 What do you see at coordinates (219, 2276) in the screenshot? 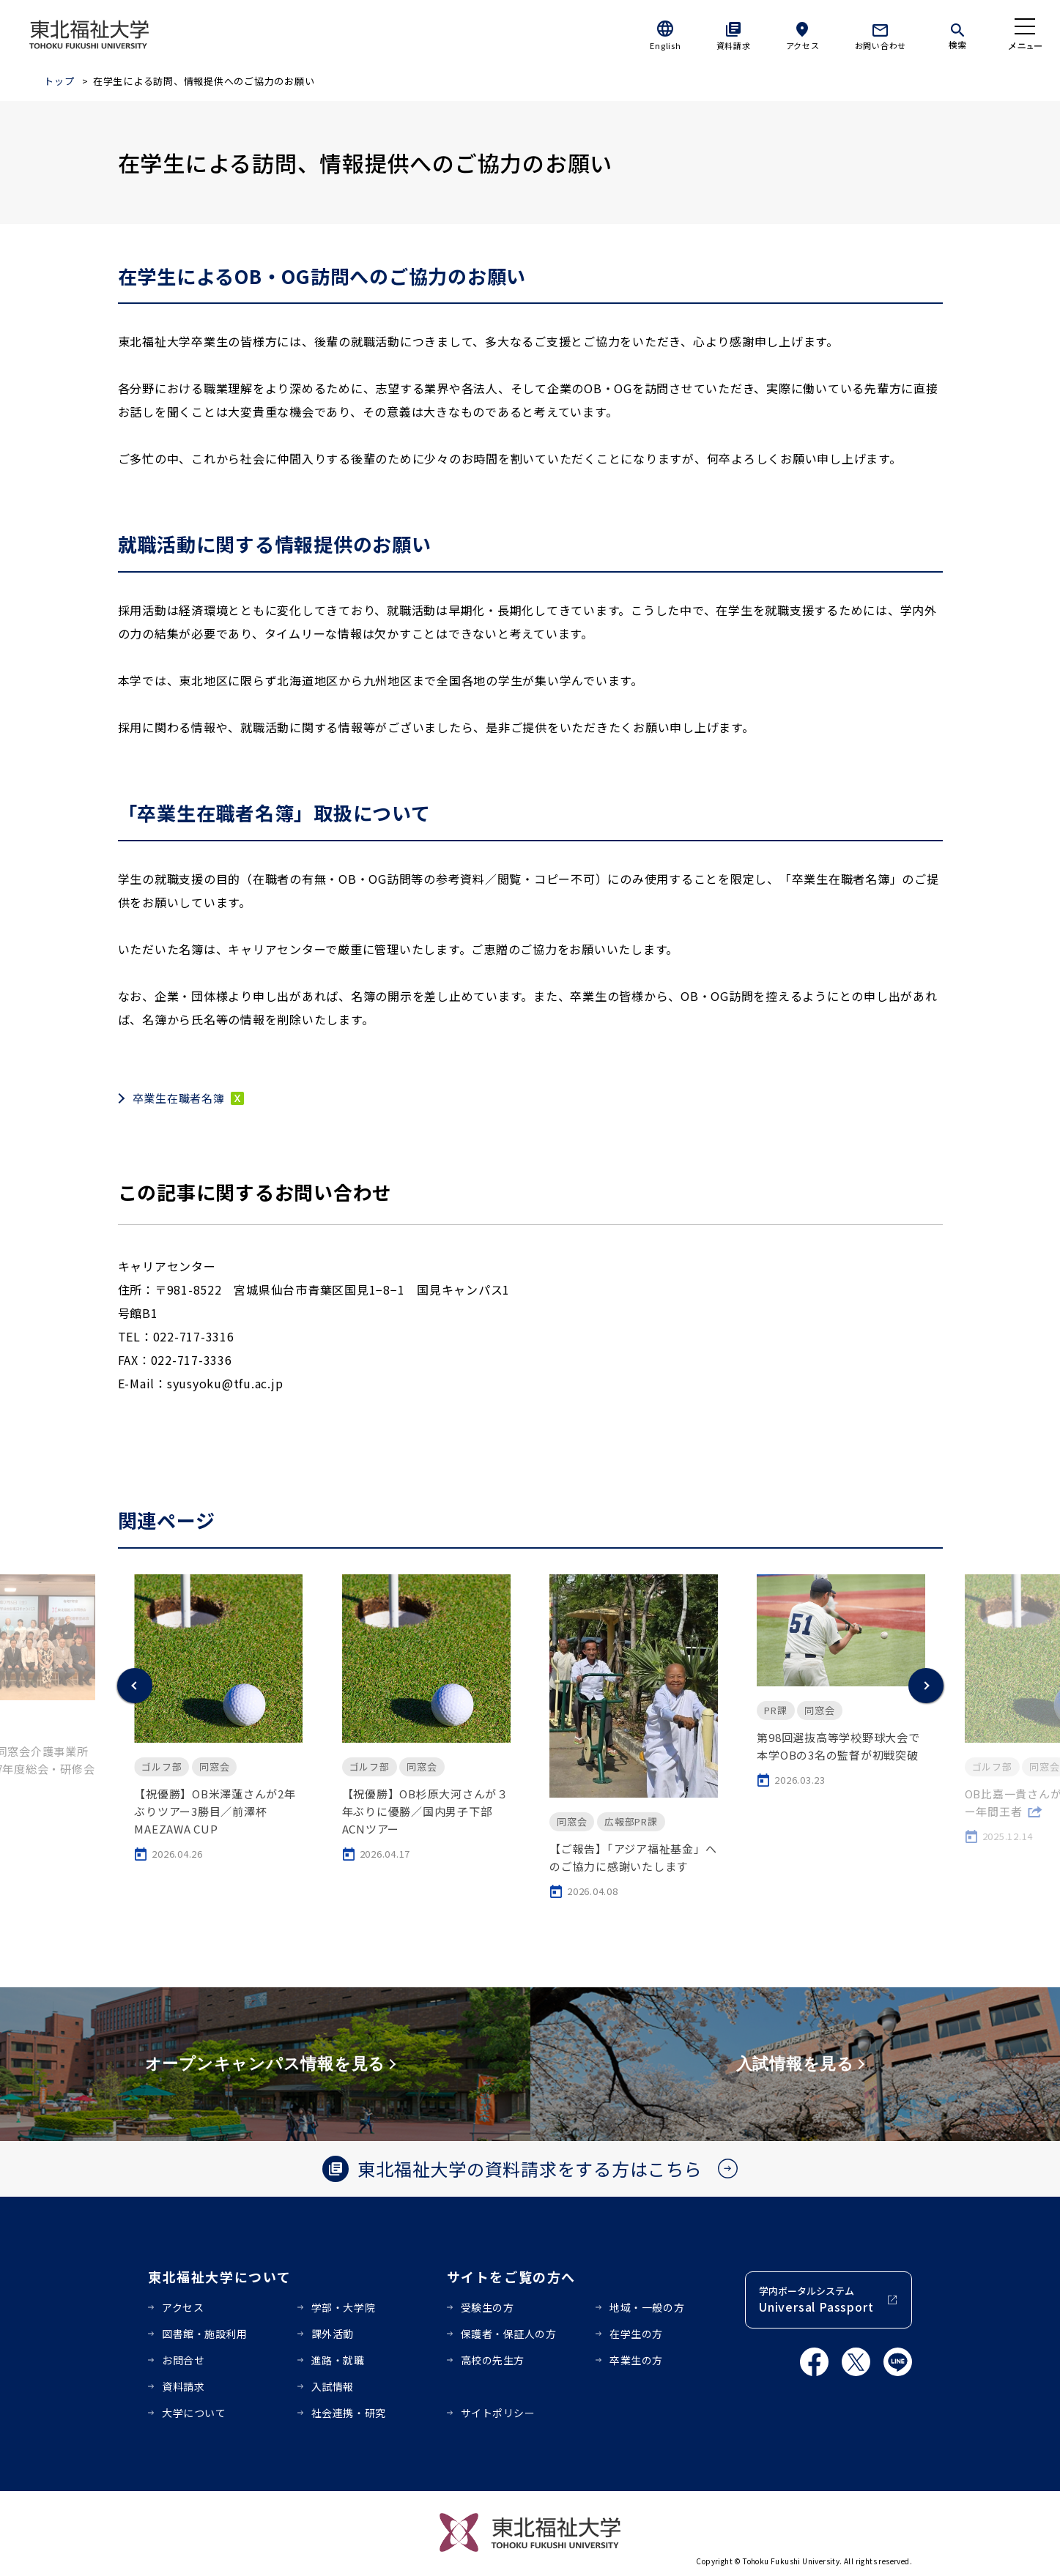
I see `東北福祉大学について` at bounding box center [219, 2276].